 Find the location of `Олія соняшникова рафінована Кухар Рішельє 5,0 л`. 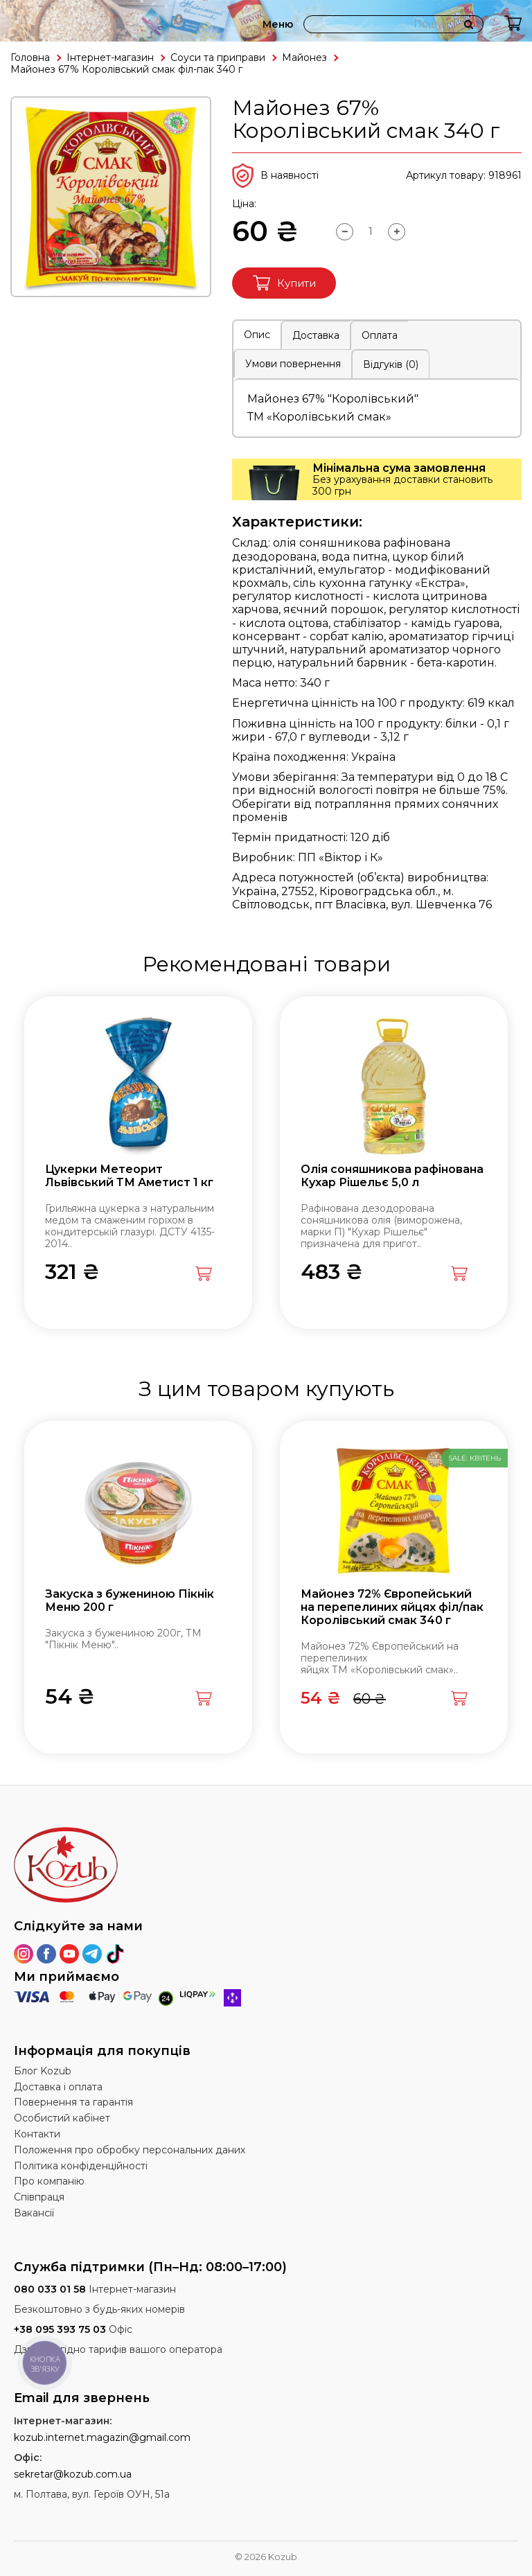

Олія соняшникова рафінована Кухар Рішельє 5,0 л is located at coordinates (392, 1176).